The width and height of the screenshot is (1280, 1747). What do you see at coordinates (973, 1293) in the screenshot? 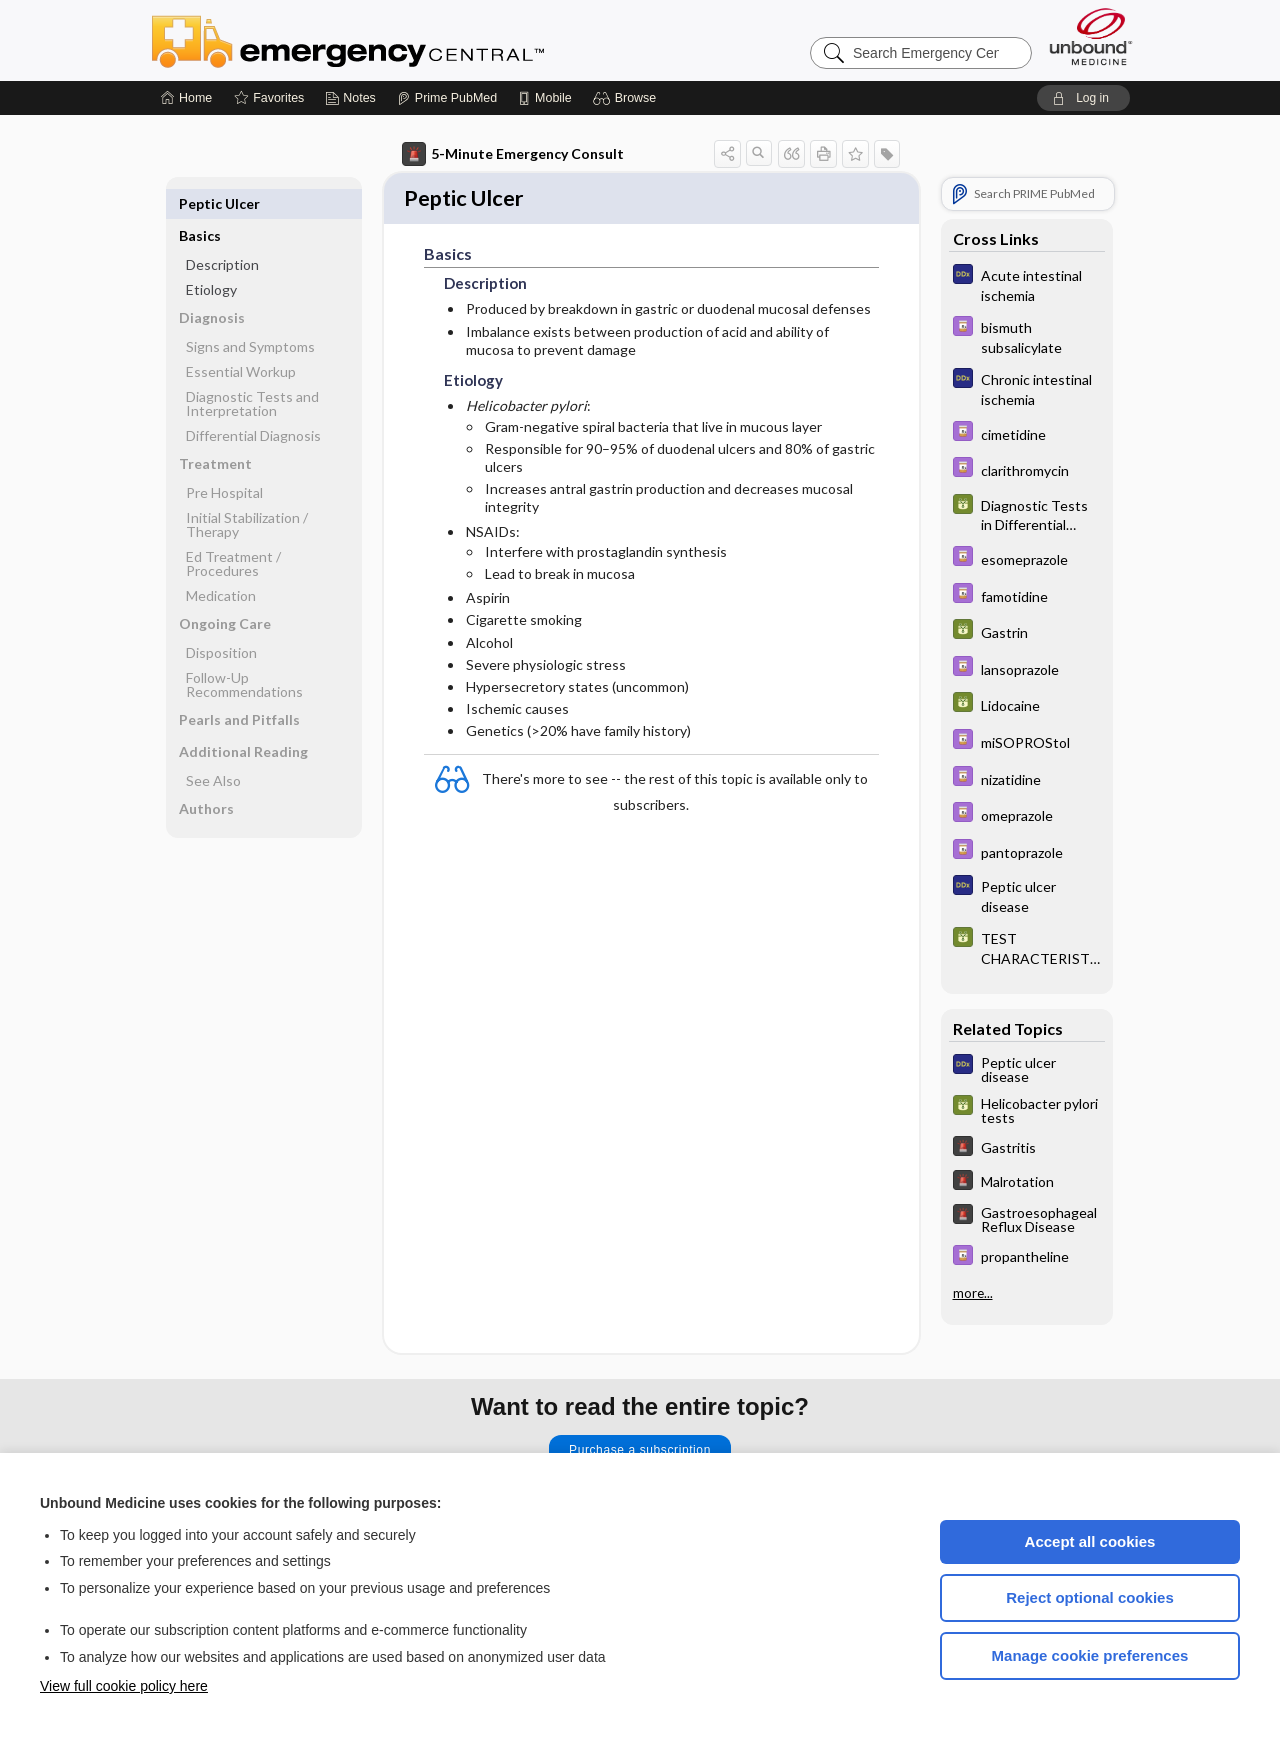
I see `more...` at bounding box center [973, 1293].